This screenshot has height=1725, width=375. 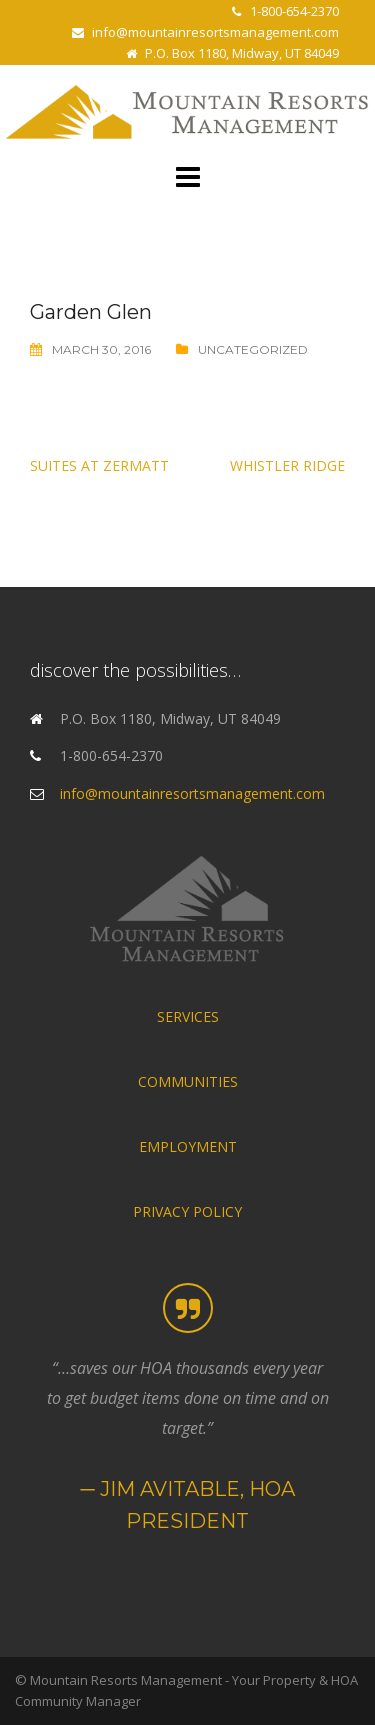 I want to click on Whistler Ridge, so click(x=287, y=465).